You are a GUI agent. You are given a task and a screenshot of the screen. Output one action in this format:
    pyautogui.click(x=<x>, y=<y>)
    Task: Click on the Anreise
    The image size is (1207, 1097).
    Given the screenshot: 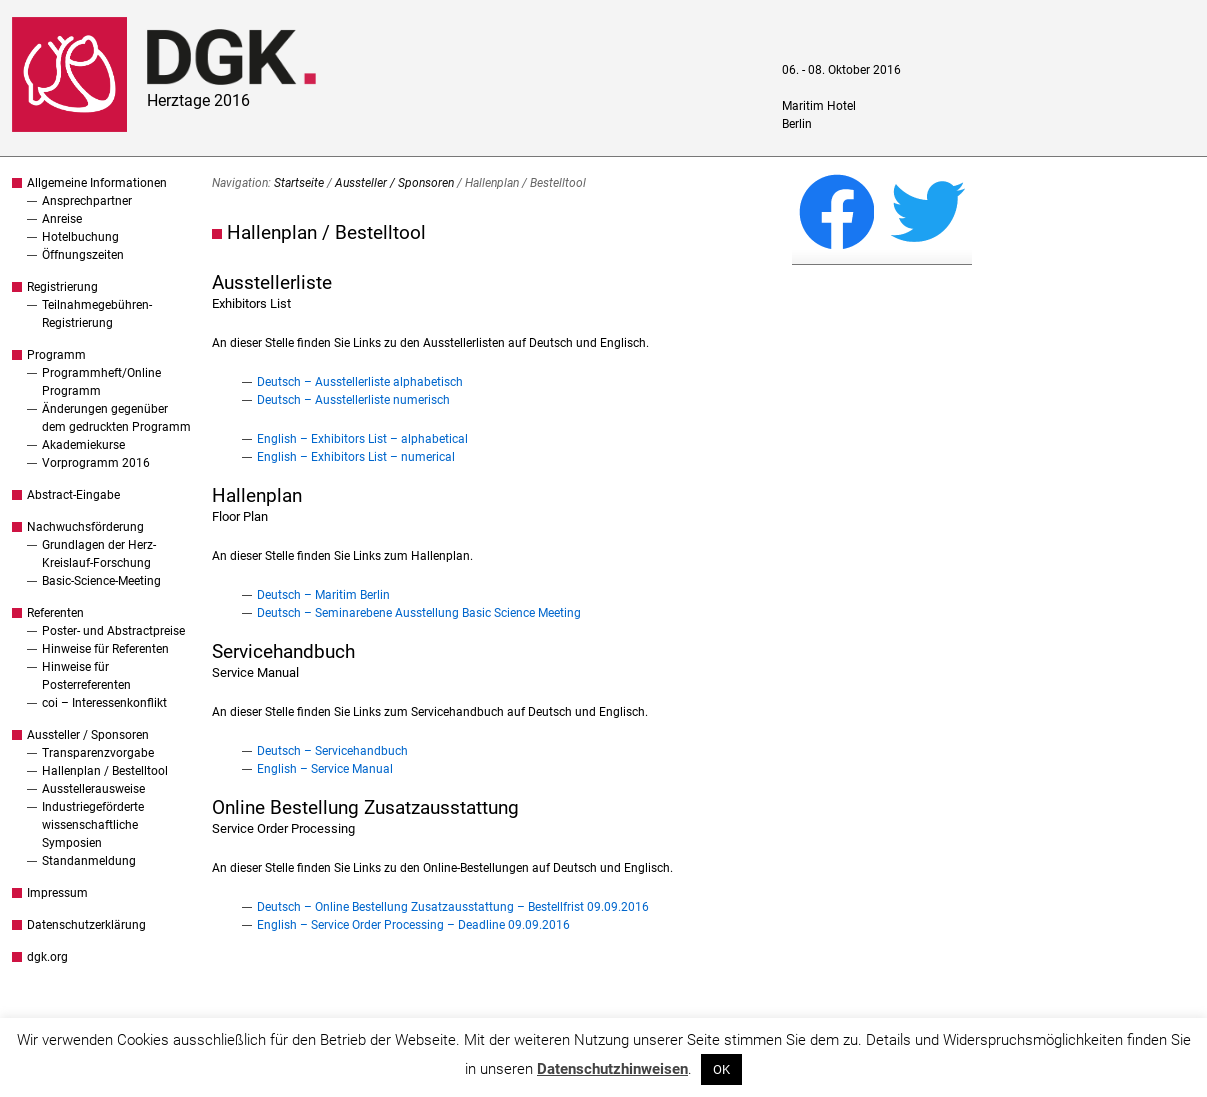 What is the action you would take?
    pyautogui.click(x=62, y=219)
    